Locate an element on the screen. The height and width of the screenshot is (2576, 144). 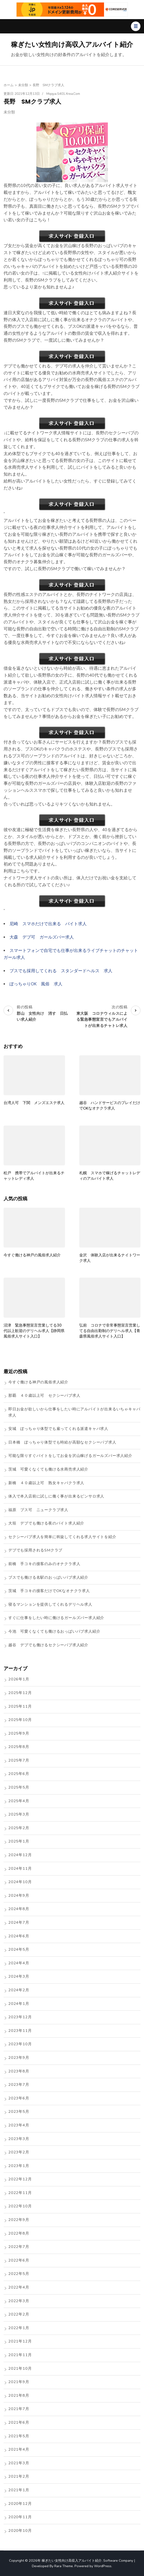
2025年7月 is located at coordinates (18, 1760).